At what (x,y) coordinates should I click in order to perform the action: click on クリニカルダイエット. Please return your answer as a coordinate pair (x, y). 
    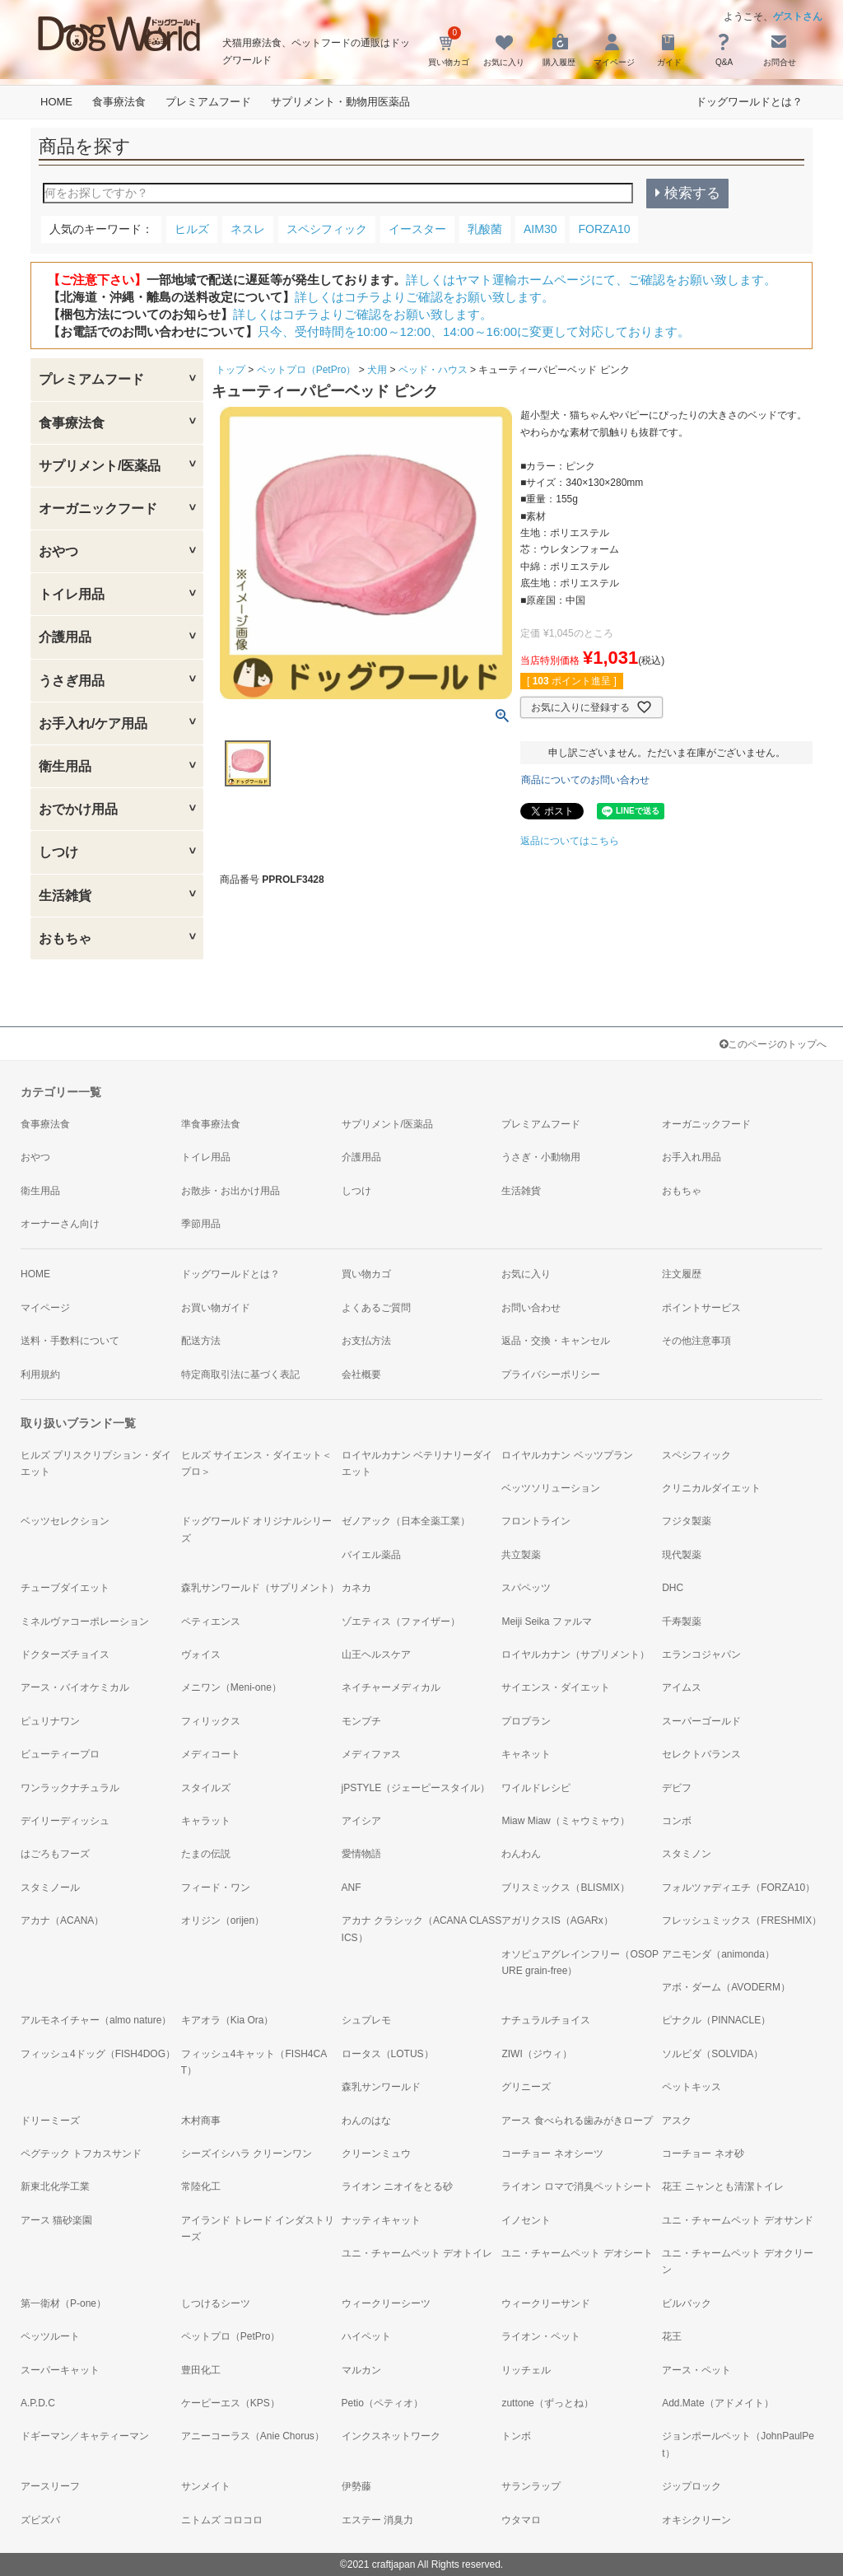
    Looking at the image, I should click on (711, 1488).